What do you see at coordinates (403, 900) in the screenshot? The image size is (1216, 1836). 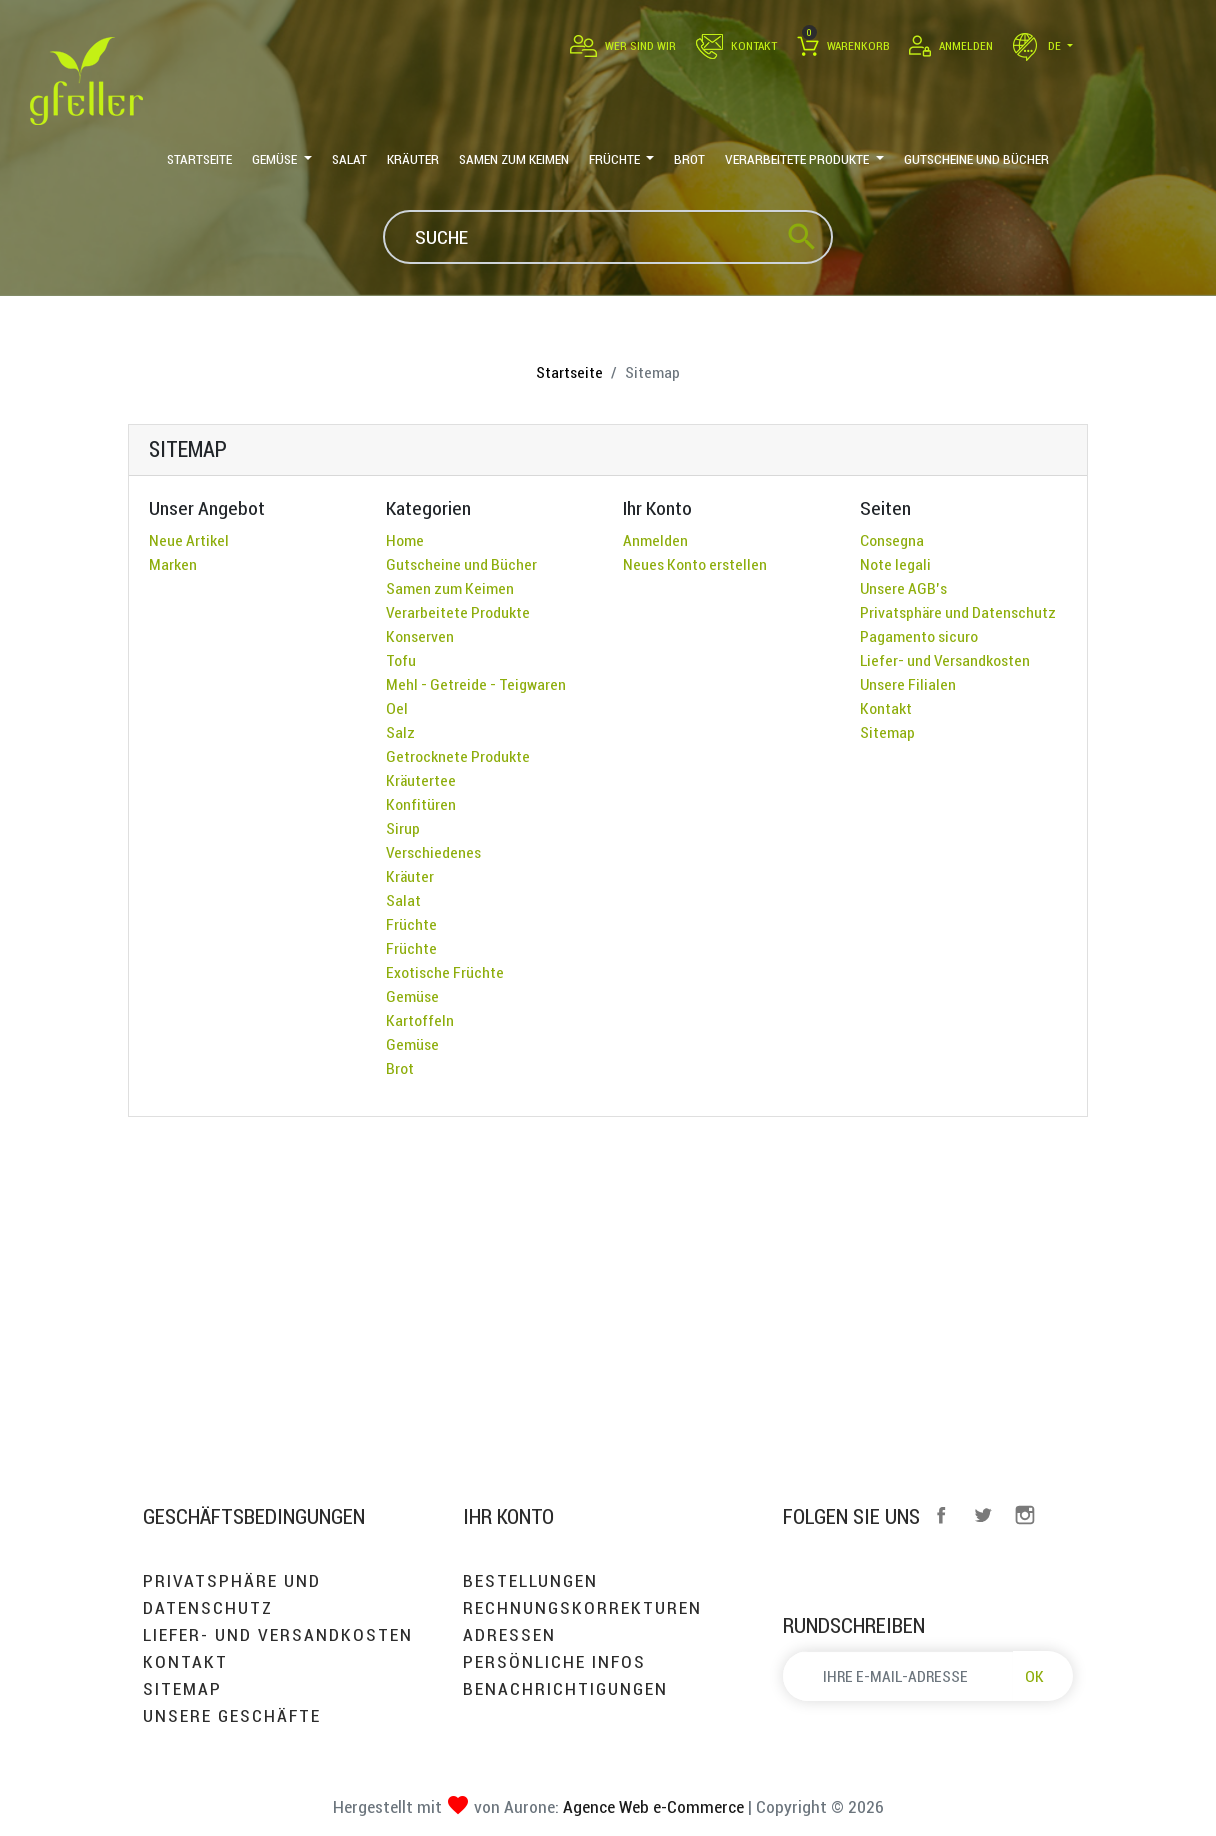 I see `Salat` at bounding box center [403, 900].